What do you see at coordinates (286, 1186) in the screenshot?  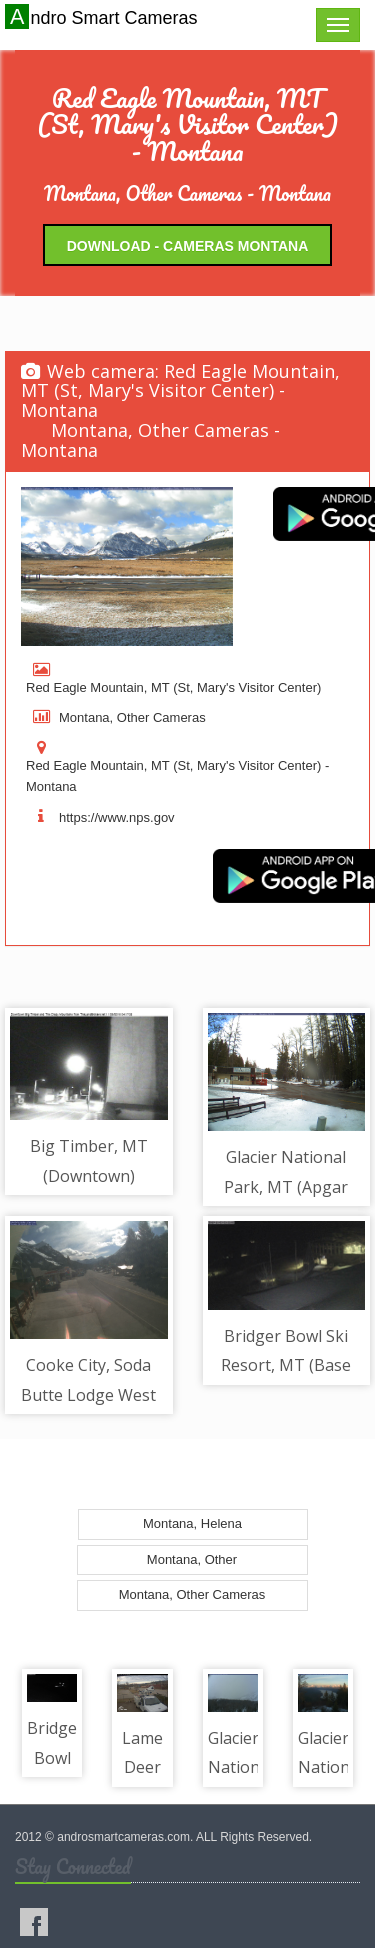 I see `Glacier National Park, MT (Apgar Village)` at bounding box center [286, 1186].